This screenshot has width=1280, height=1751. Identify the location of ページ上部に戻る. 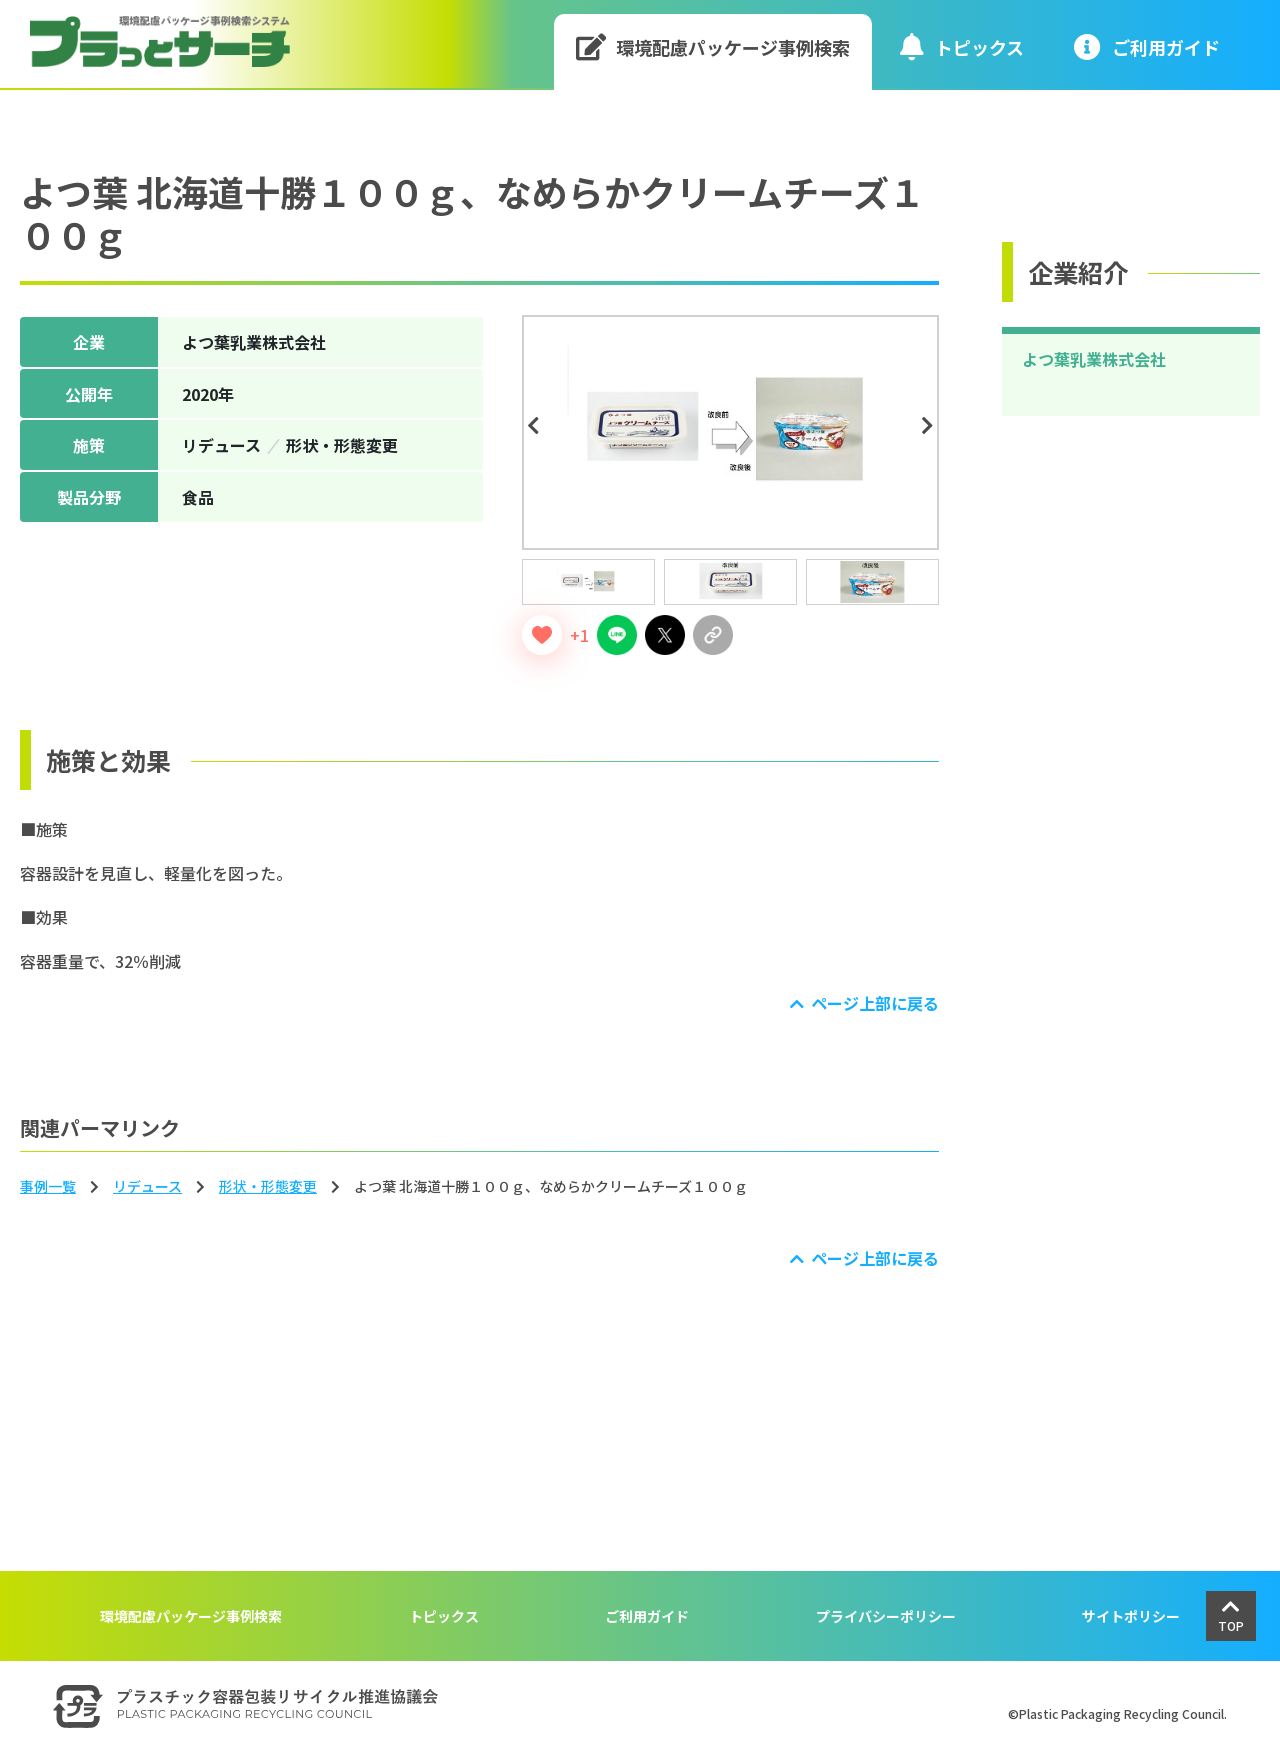
(875, 1003).